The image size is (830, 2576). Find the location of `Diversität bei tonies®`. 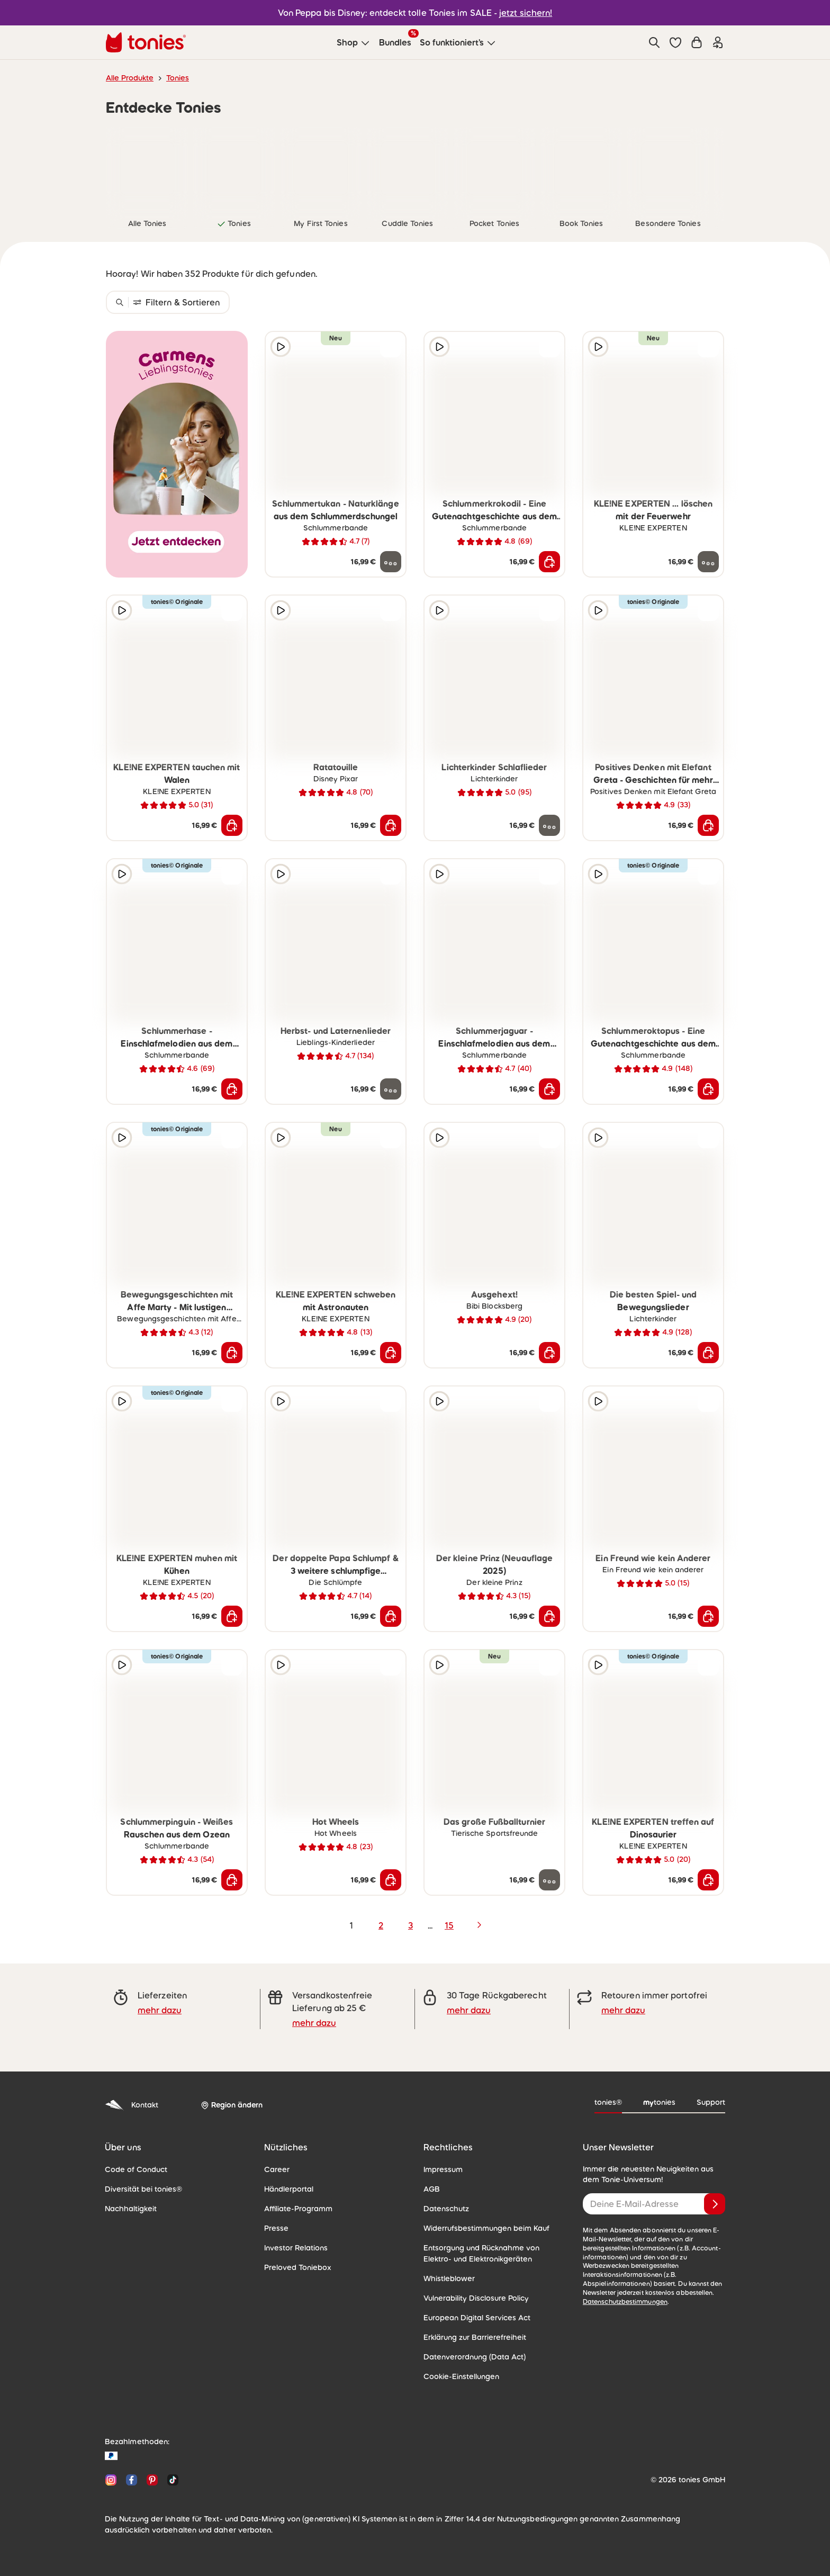

Diversität bei tonies® is located at coordinates (143, 2189).